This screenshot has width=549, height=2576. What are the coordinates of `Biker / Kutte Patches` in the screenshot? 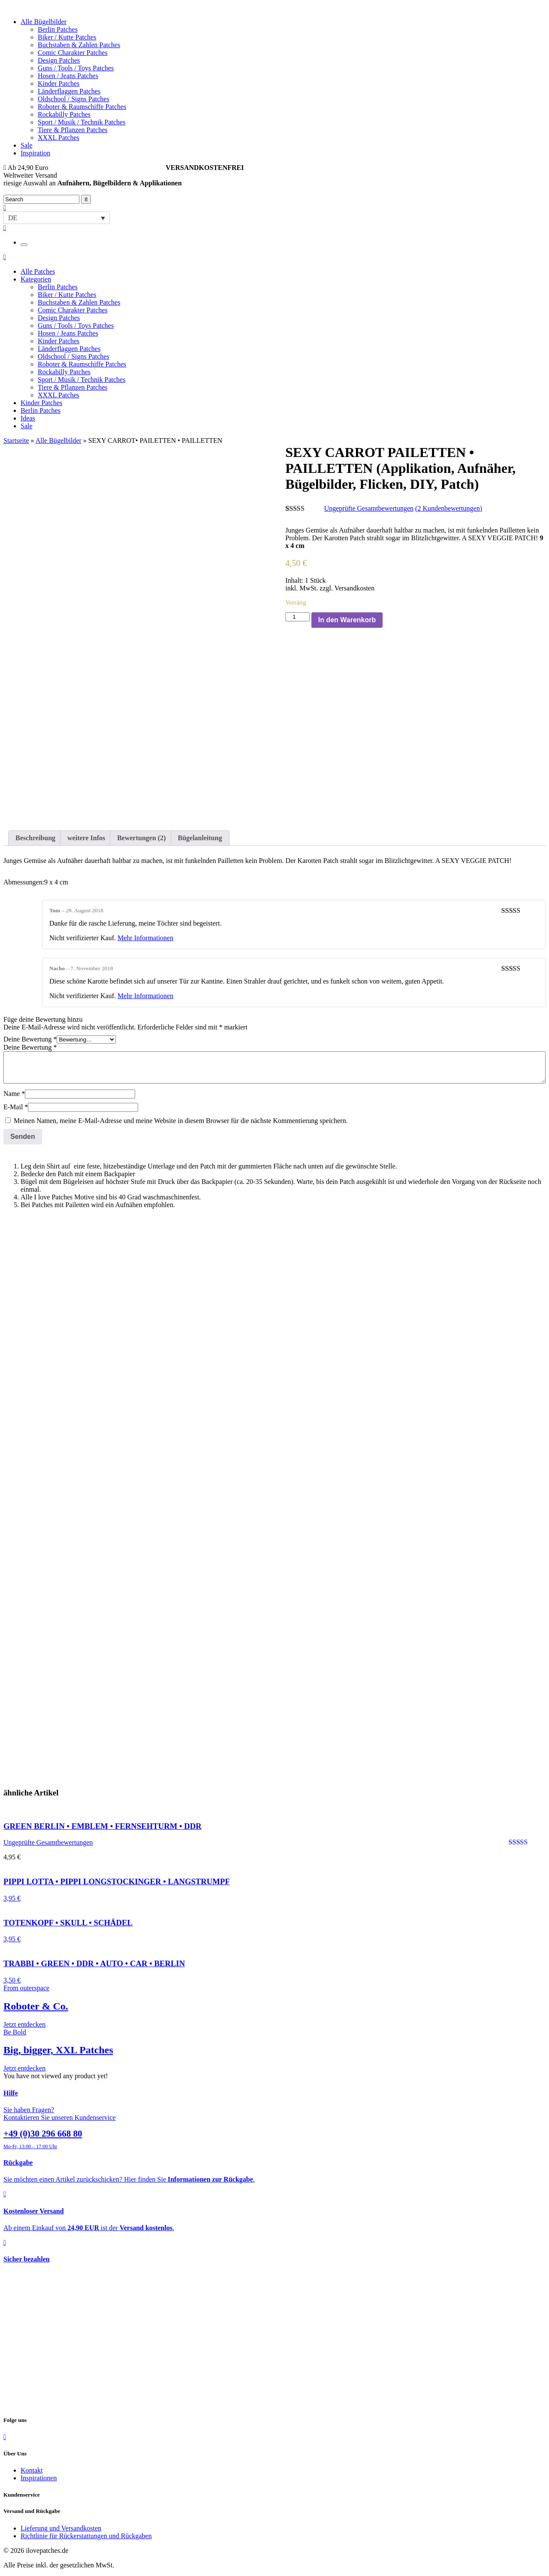 It's located at (67, 37).